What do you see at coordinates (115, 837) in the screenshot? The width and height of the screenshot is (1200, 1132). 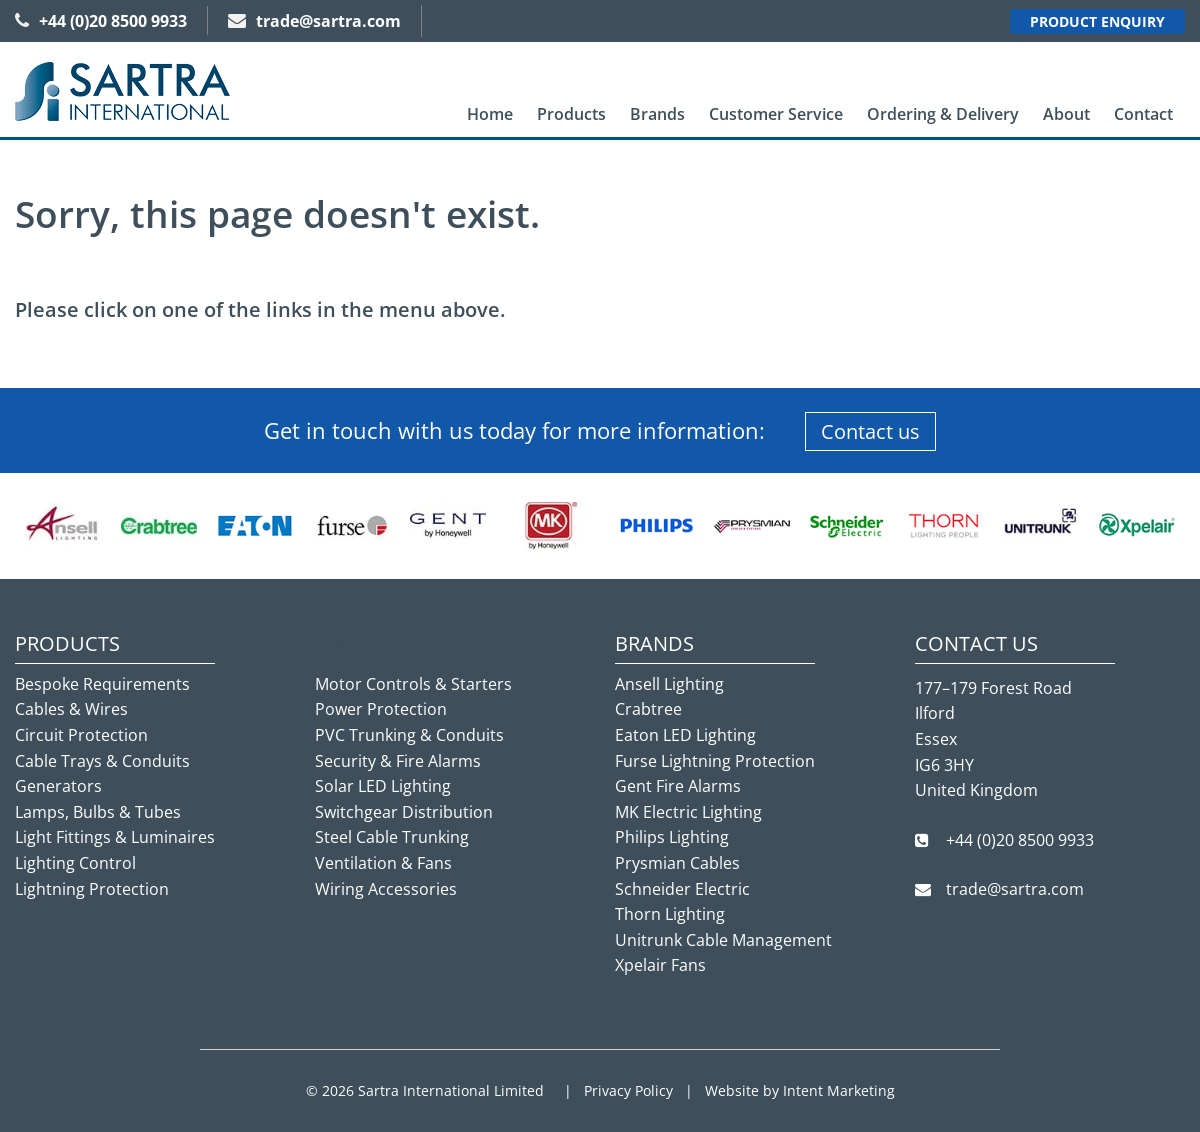 I see `Light Fittings & Luminaires` at bounding box center [115, 837].